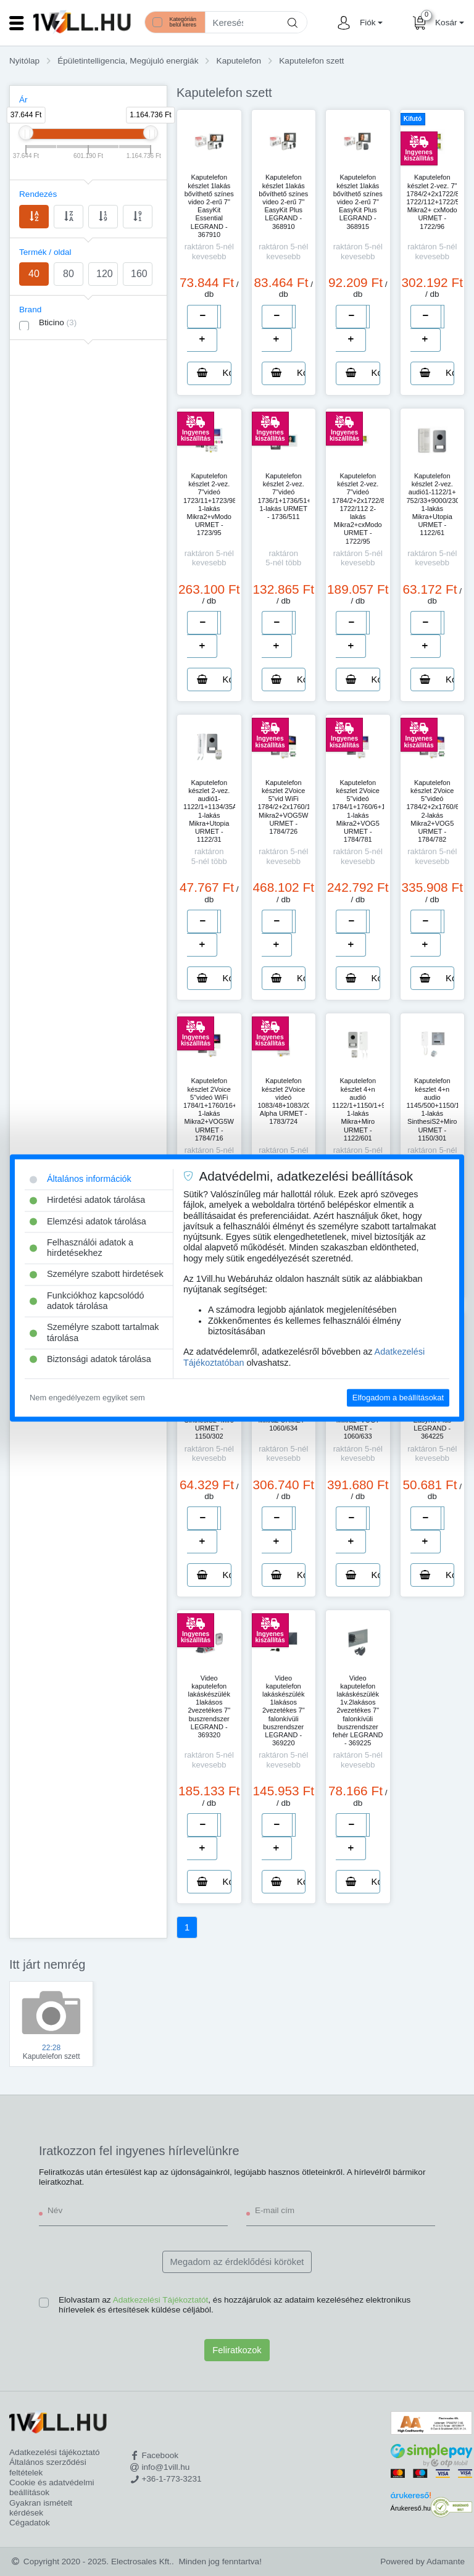 This screenshot has height=2576, width=474. Describe the element at coordinates (88, 1221) in the screenshot. I see `Elemzési adatok tárolása` at that location.